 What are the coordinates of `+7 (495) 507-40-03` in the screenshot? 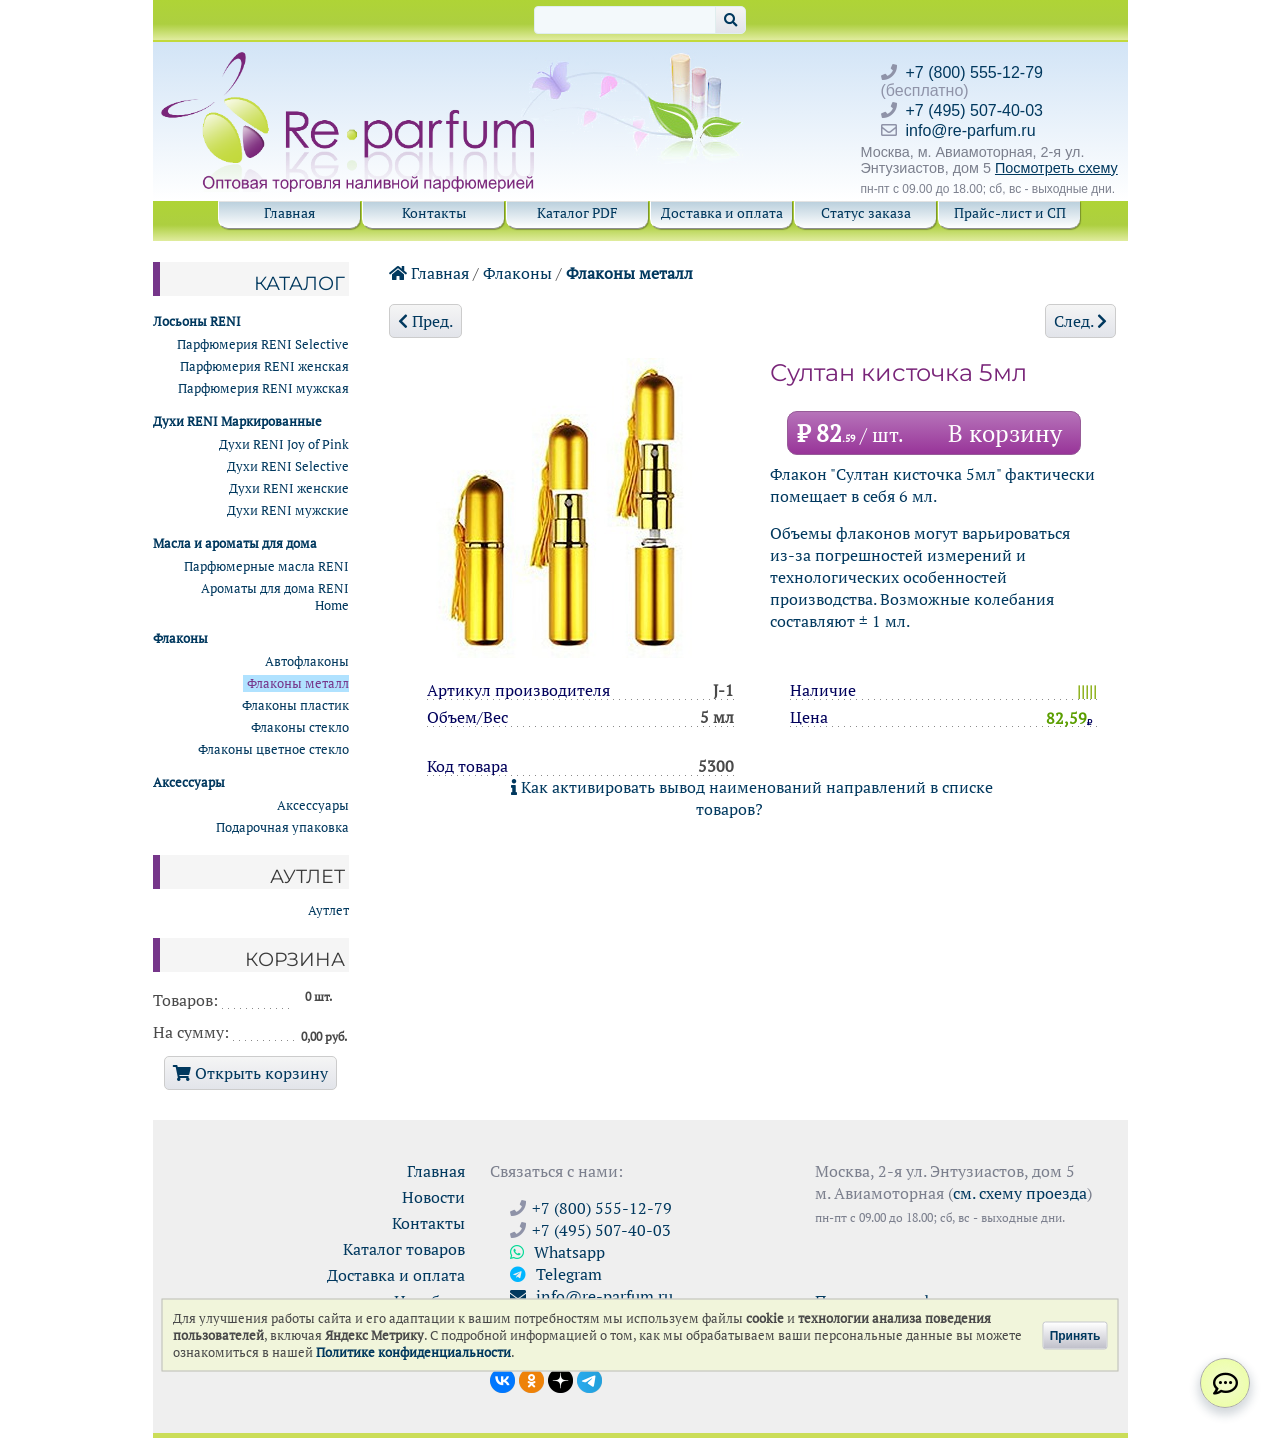 It's located at (974, 110).